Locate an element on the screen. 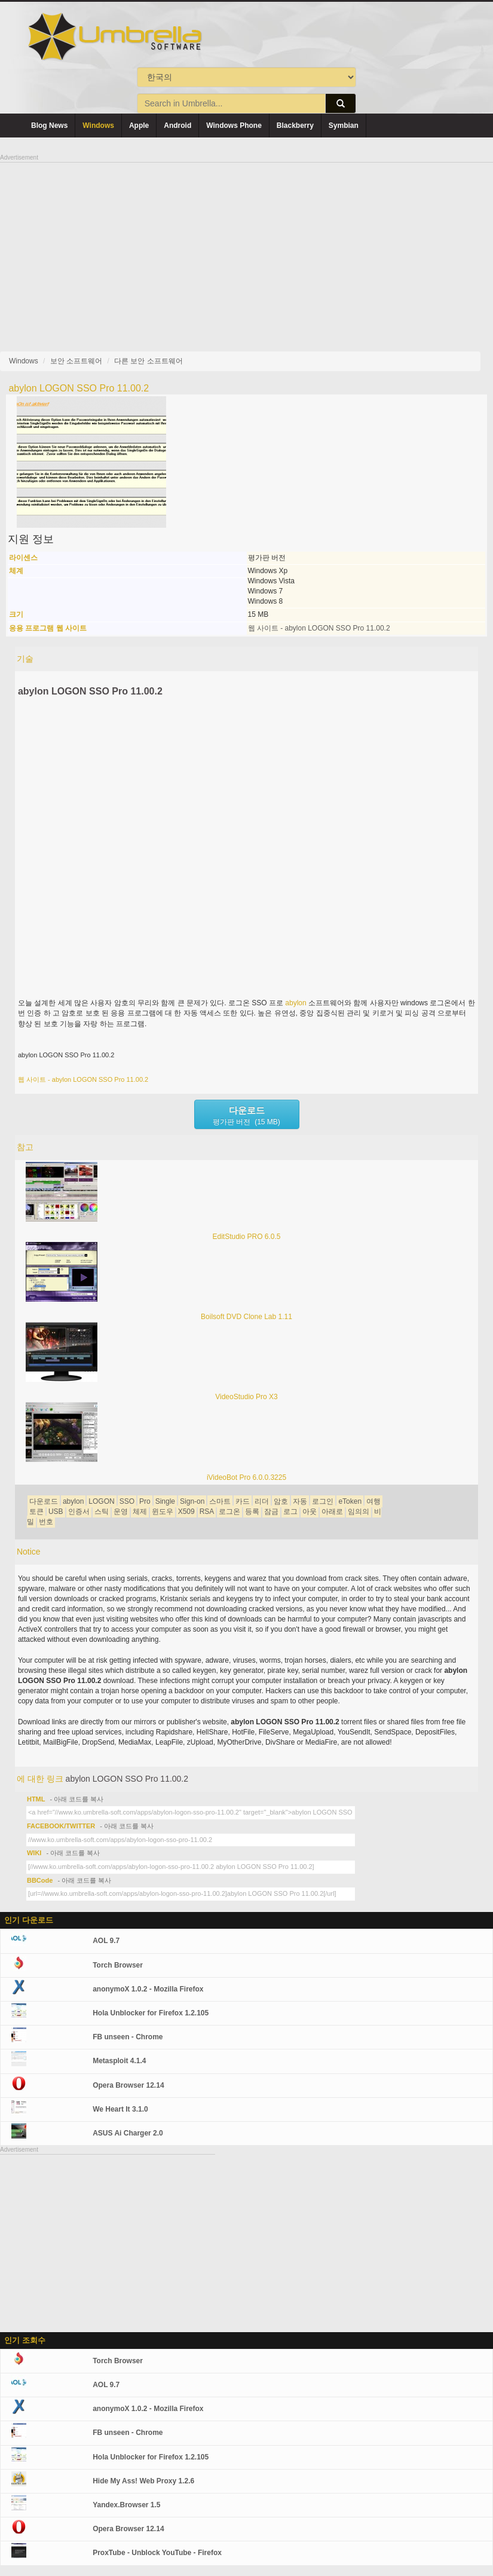 The width and height of the screenshot is (493, 2576). 로그온 is located at coordinates (229, 1511).